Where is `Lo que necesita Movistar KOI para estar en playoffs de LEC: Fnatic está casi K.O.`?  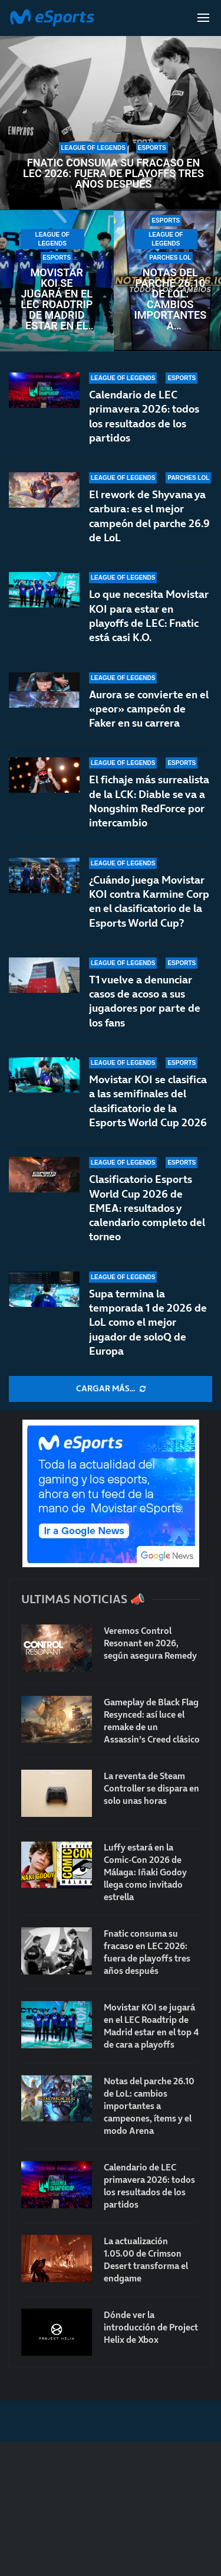 Lo que necesita Movistar KOI para estar en playoffs de LEC: Fnatic está casi K.O. is located at coordinates (149, 616).